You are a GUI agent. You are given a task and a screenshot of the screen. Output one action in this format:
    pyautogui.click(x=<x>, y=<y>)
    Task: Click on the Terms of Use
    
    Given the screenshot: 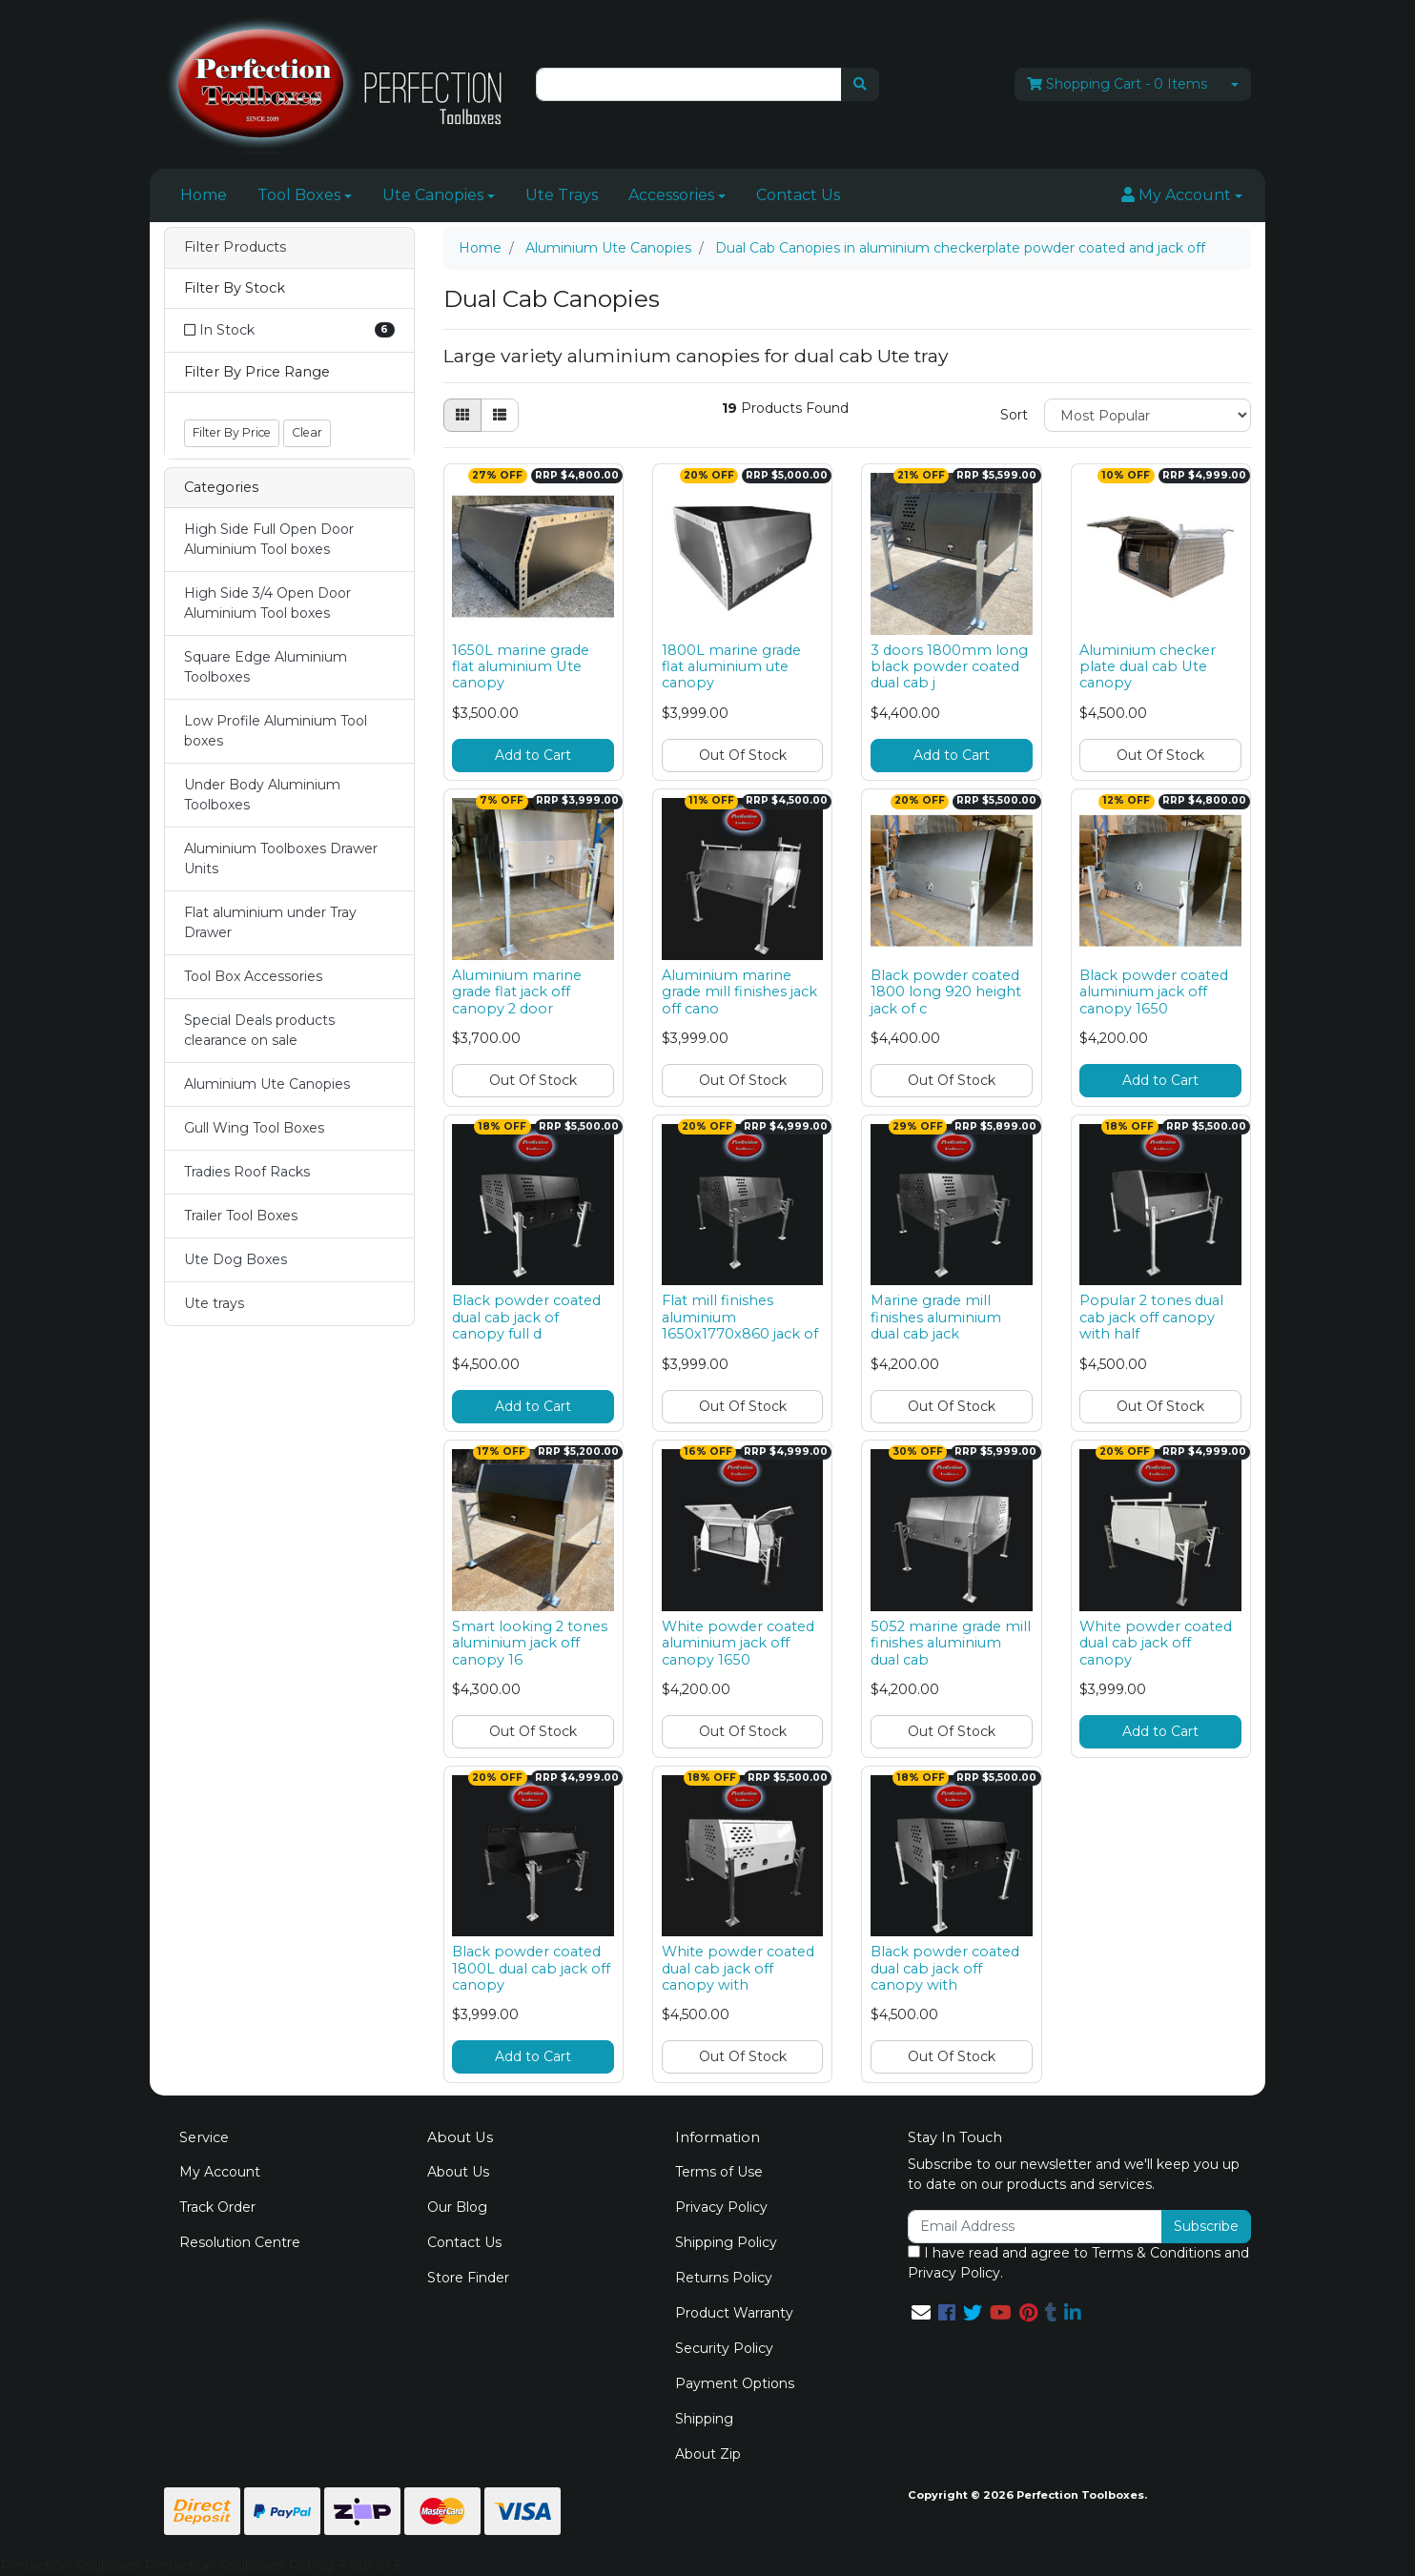 What is the action you would take?
    pyautogui.click(x=719, y=2171)
    